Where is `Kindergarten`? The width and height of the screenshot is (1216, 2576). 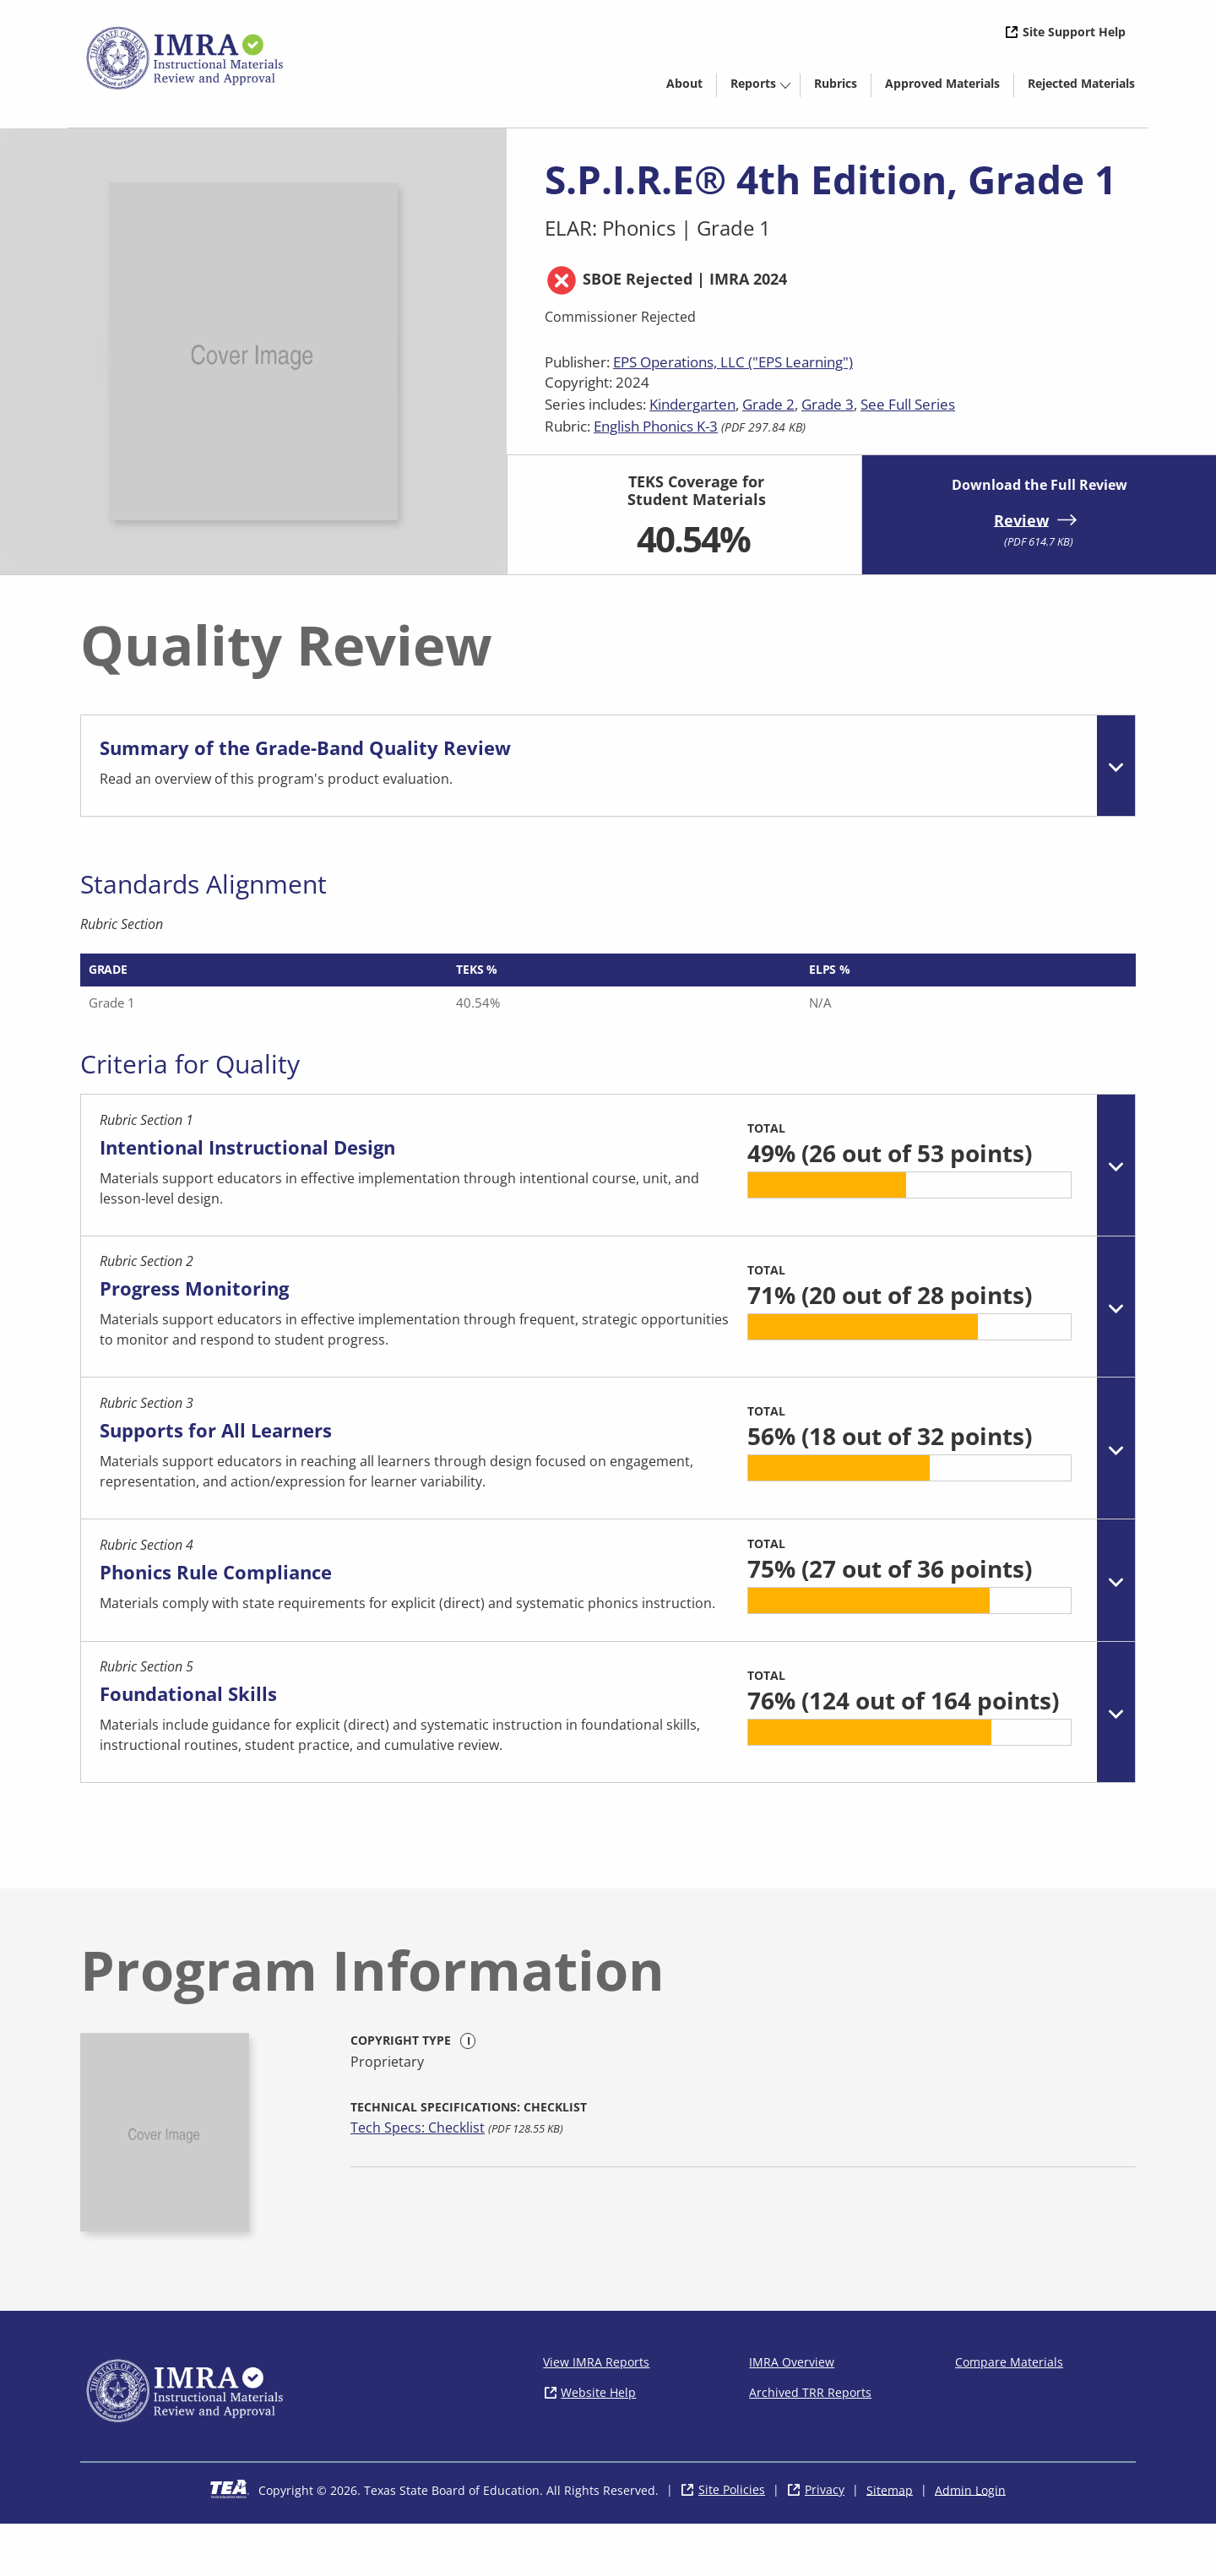 Kindergarten is located at coordinates (692, 404).